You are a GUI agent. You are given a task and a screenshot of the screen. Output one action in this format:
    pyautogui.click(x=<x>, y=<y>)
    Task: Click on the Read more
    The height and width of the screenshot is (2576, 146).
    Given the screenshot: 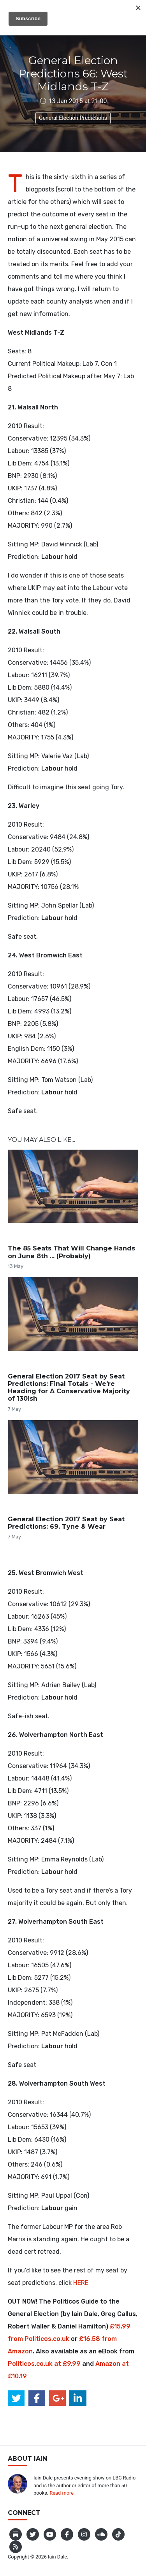 What is the action you would take?
    pyautogui.click(x=61, y=2493)
    